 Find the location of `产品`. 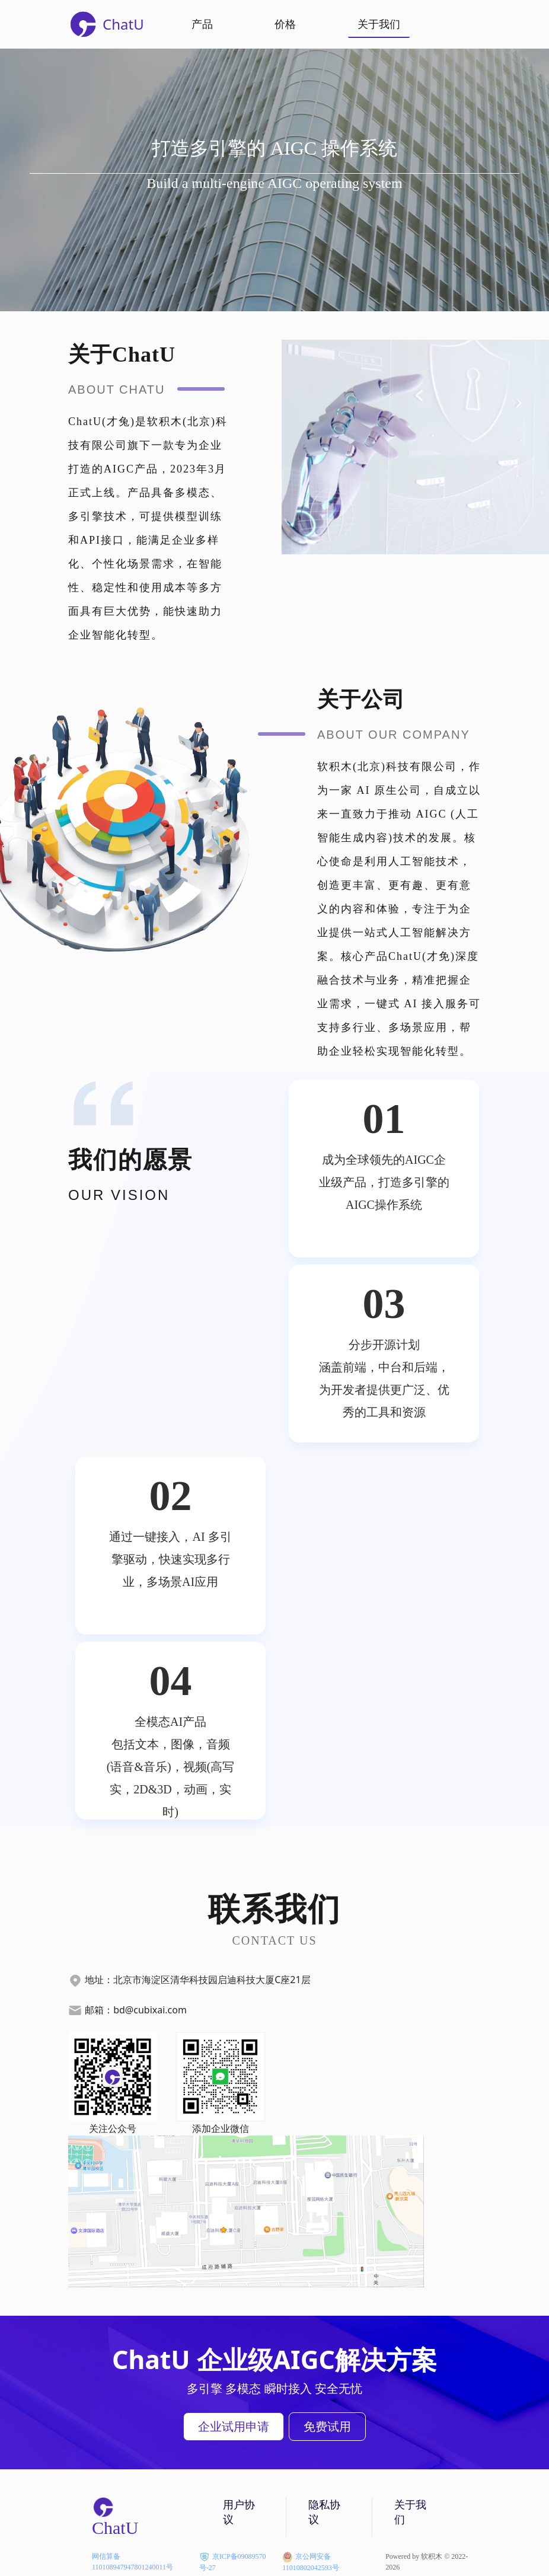

产品 is located at coordinates (202, 24).